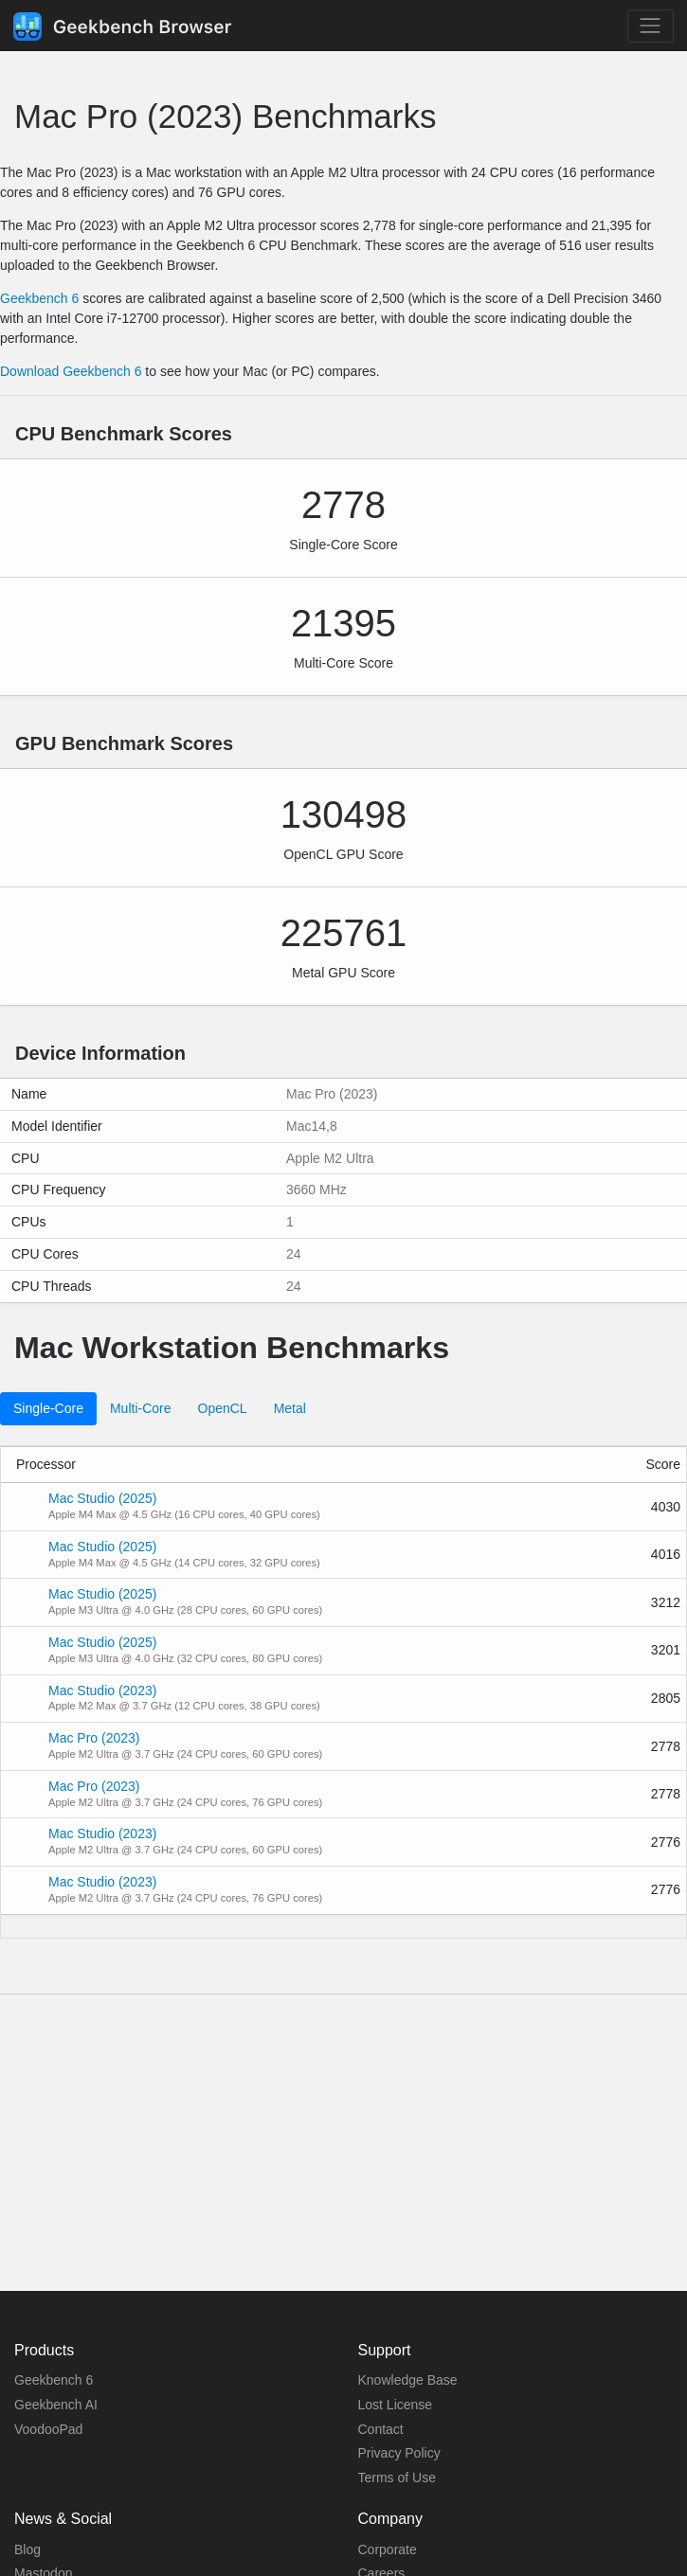 The width and height of the screenshot is (687, 2576). I want to click on Metal, so click(290, 1408).